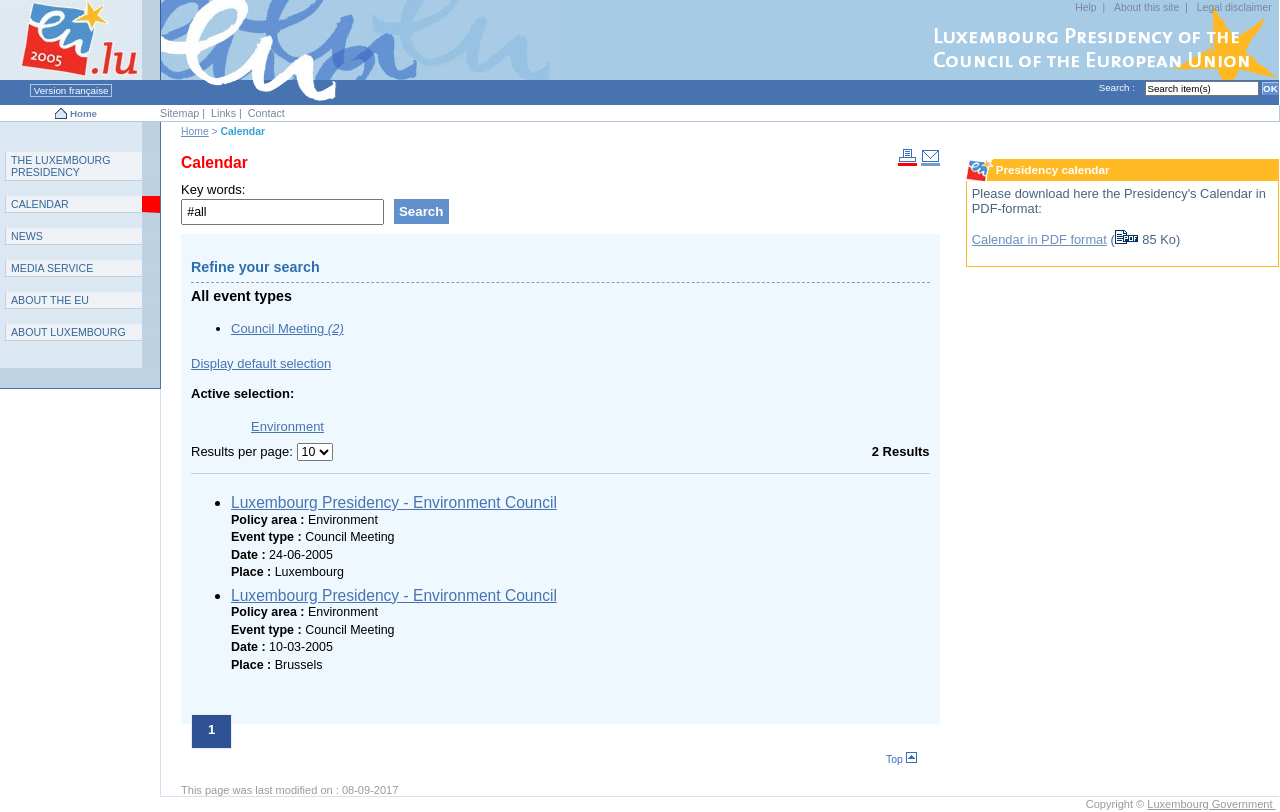 Image resolution: width=1280 pixels, height=812 pixels. I want to click on Key words:, so click(213, 189).